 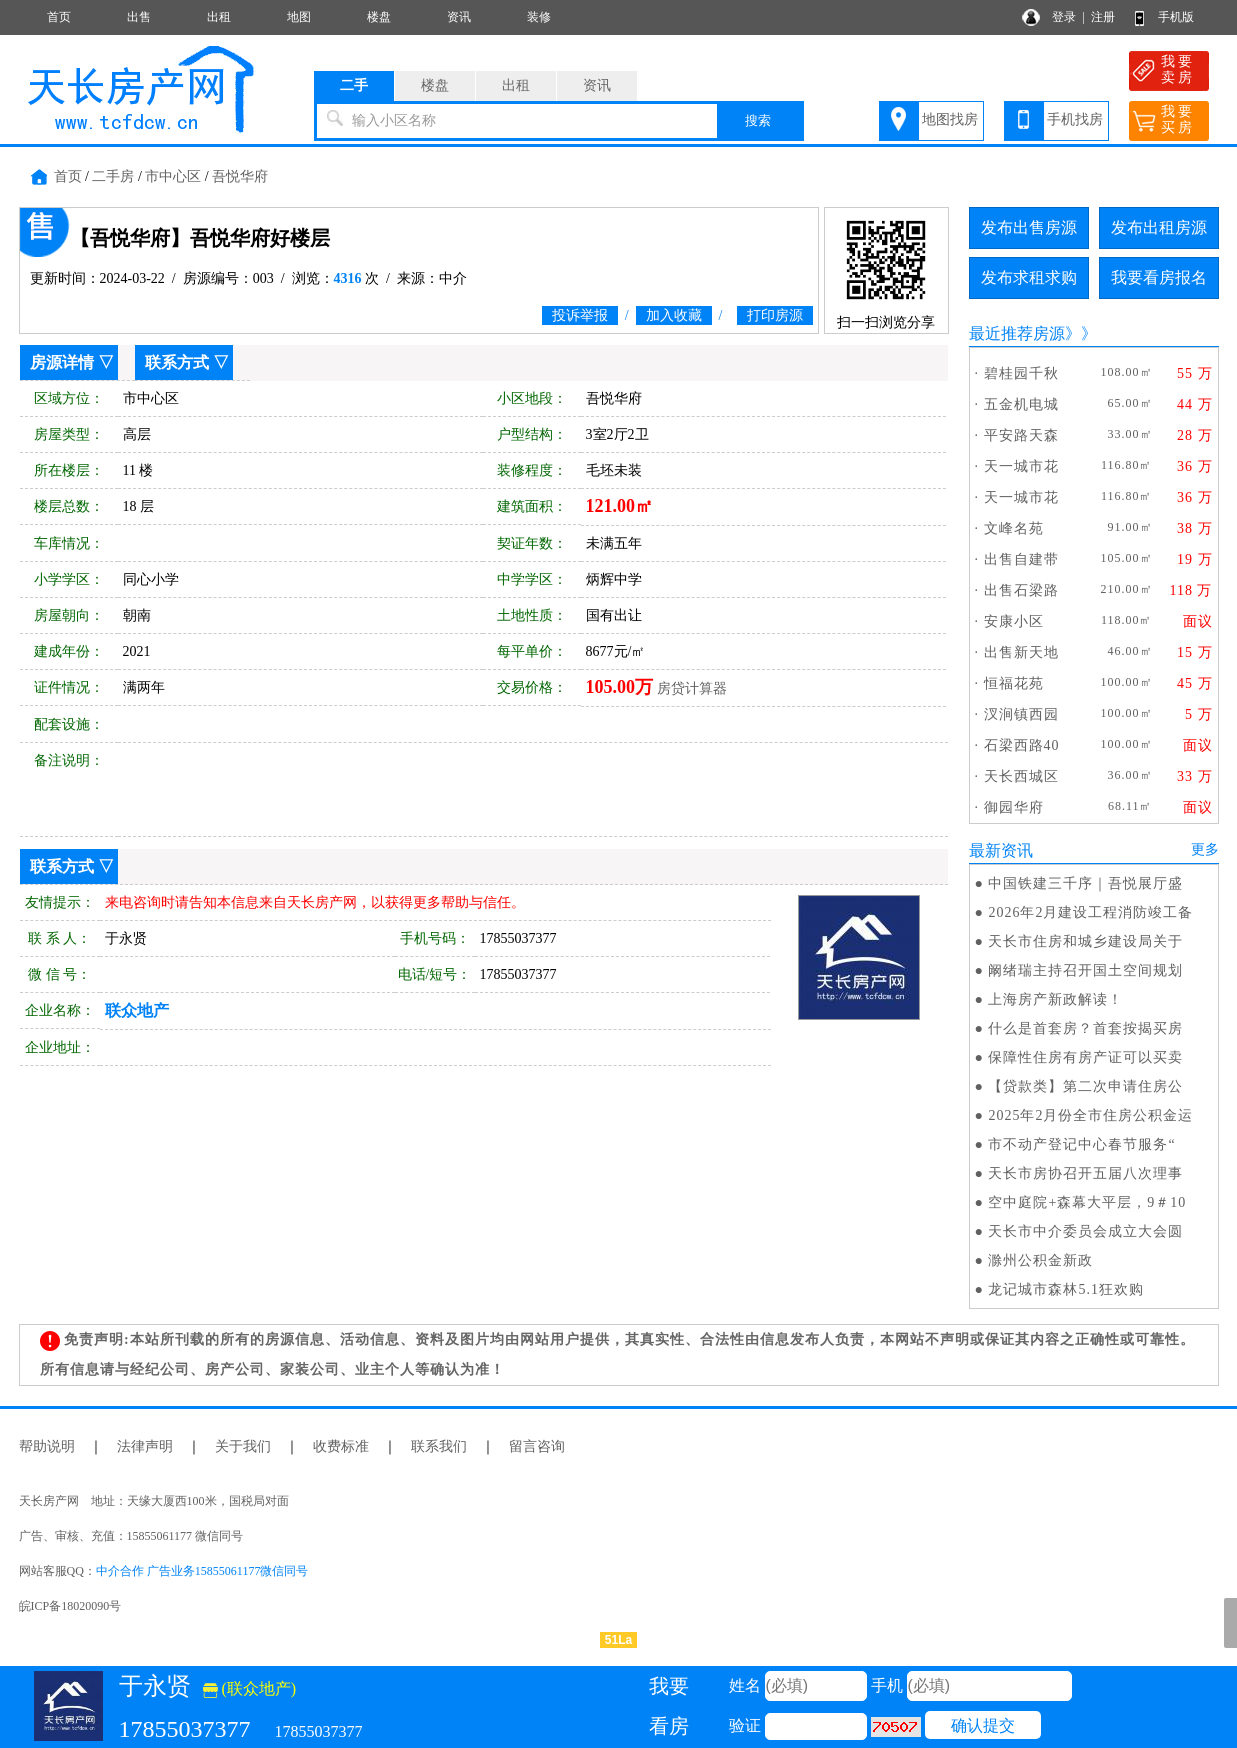 I want to click on 什么是首套房？首套按揭买房, so click(x=1085, y=1028).